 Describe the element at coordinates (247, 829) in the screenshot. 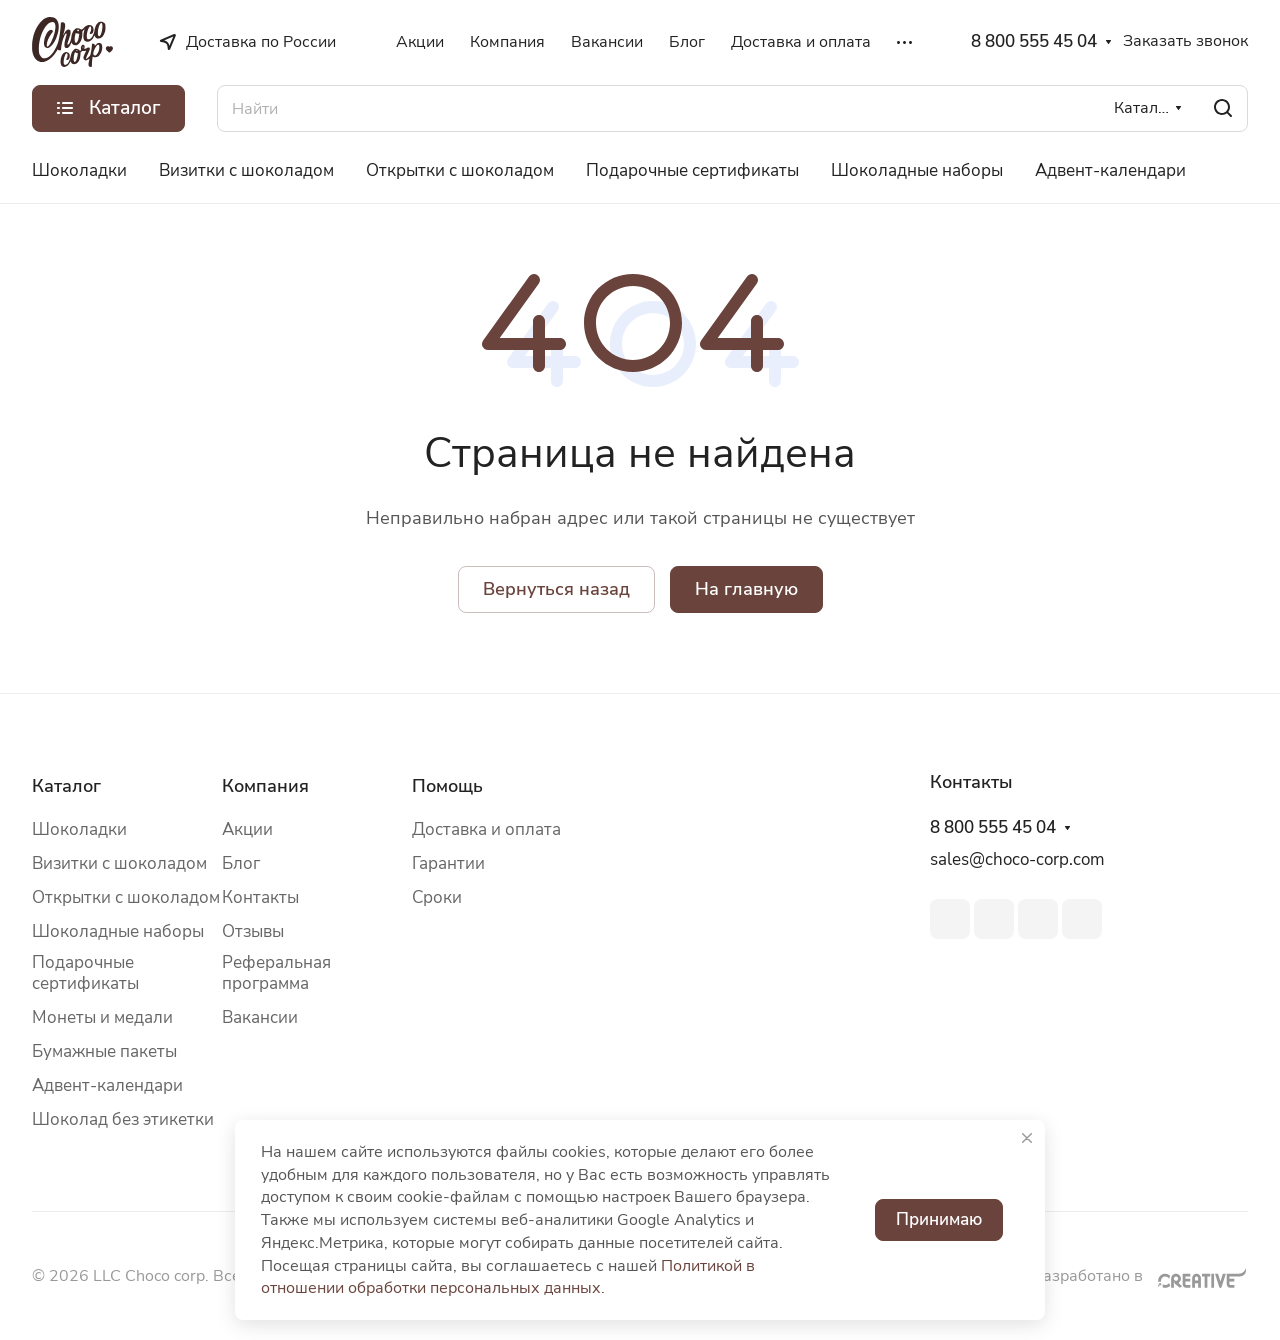

I see `Акции` at that location.